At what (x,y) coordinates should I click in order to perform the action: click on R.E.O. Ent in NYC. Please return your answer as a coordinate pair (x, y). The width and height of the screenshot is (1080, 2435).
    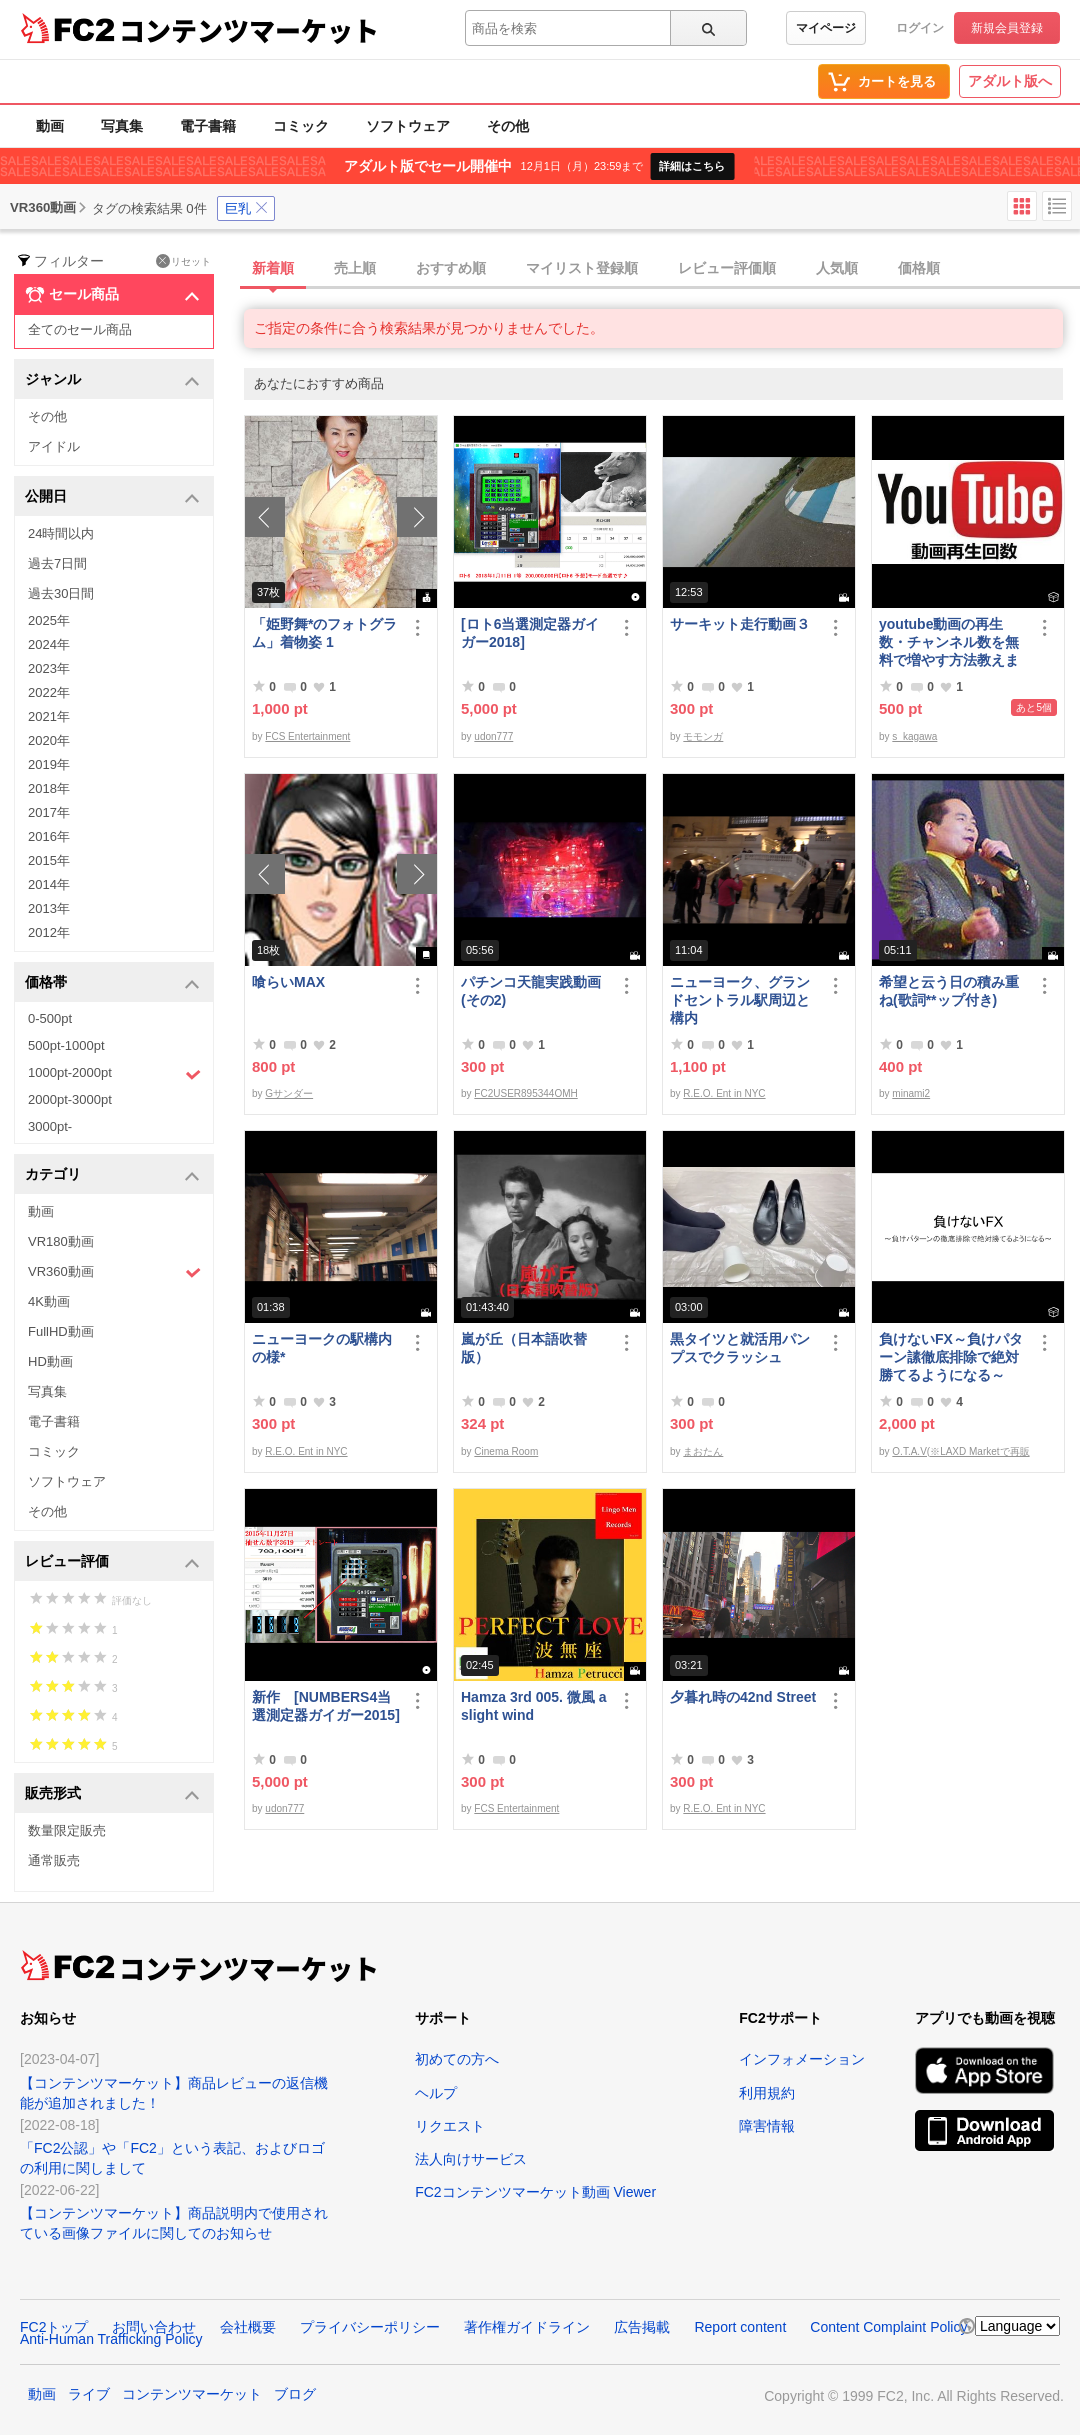
    Looking at the image, I should click on (724, 1093).